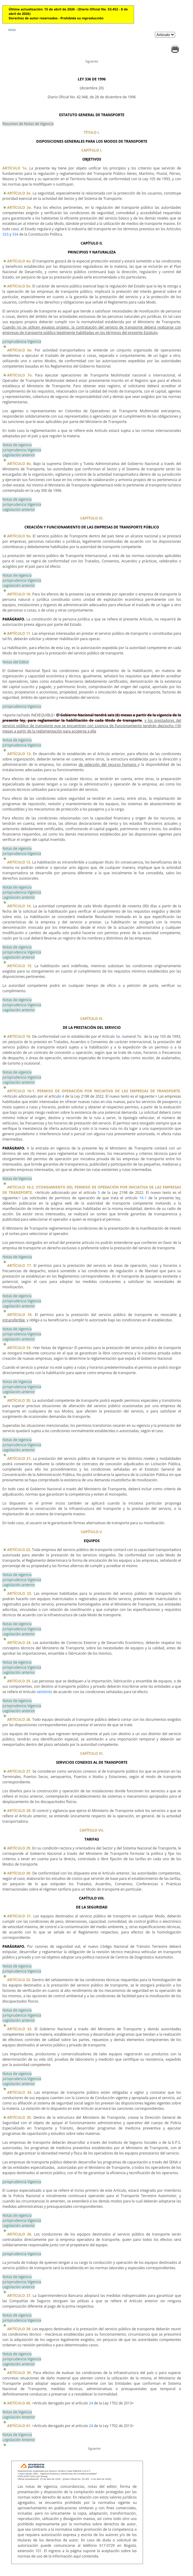  Describe the element at coordinates (19, 753) in the screenshot. I see `ARTÍCULO 12.` at that location.